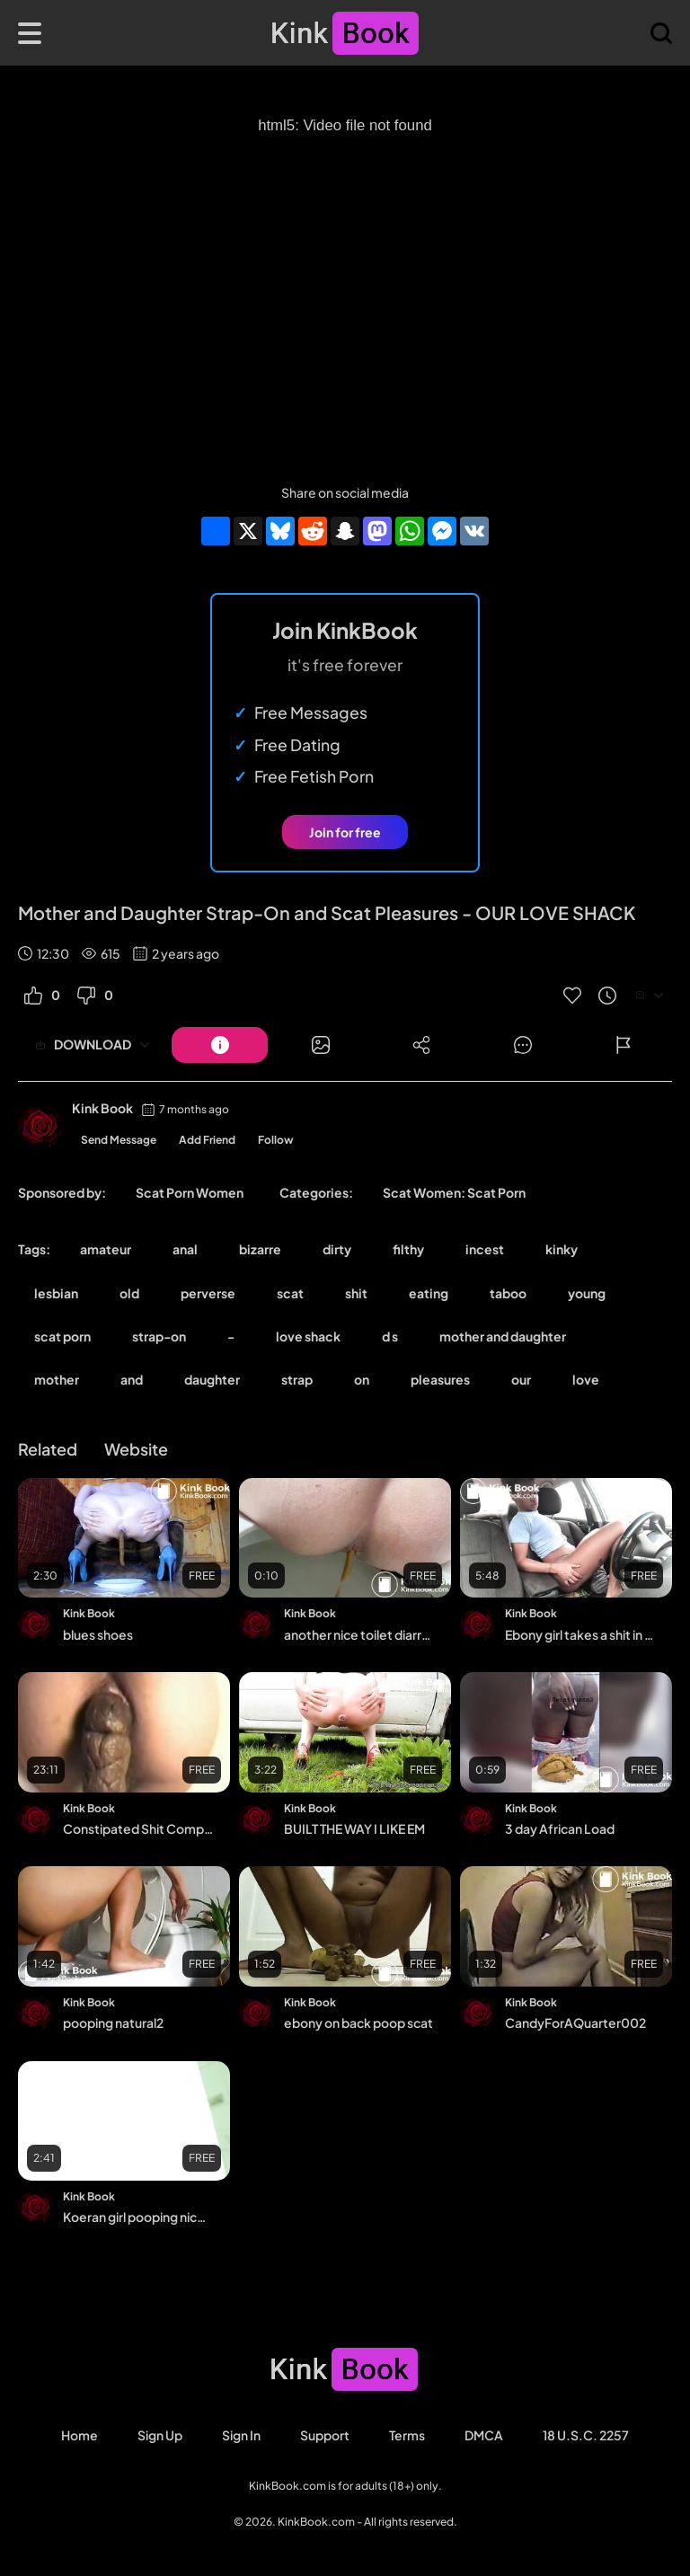 The width and height of the screenshot is (690, 2576). Describe the element at coordinates (358, 2022) in the screenshot. I see `ebony on back poop scat` at that location.